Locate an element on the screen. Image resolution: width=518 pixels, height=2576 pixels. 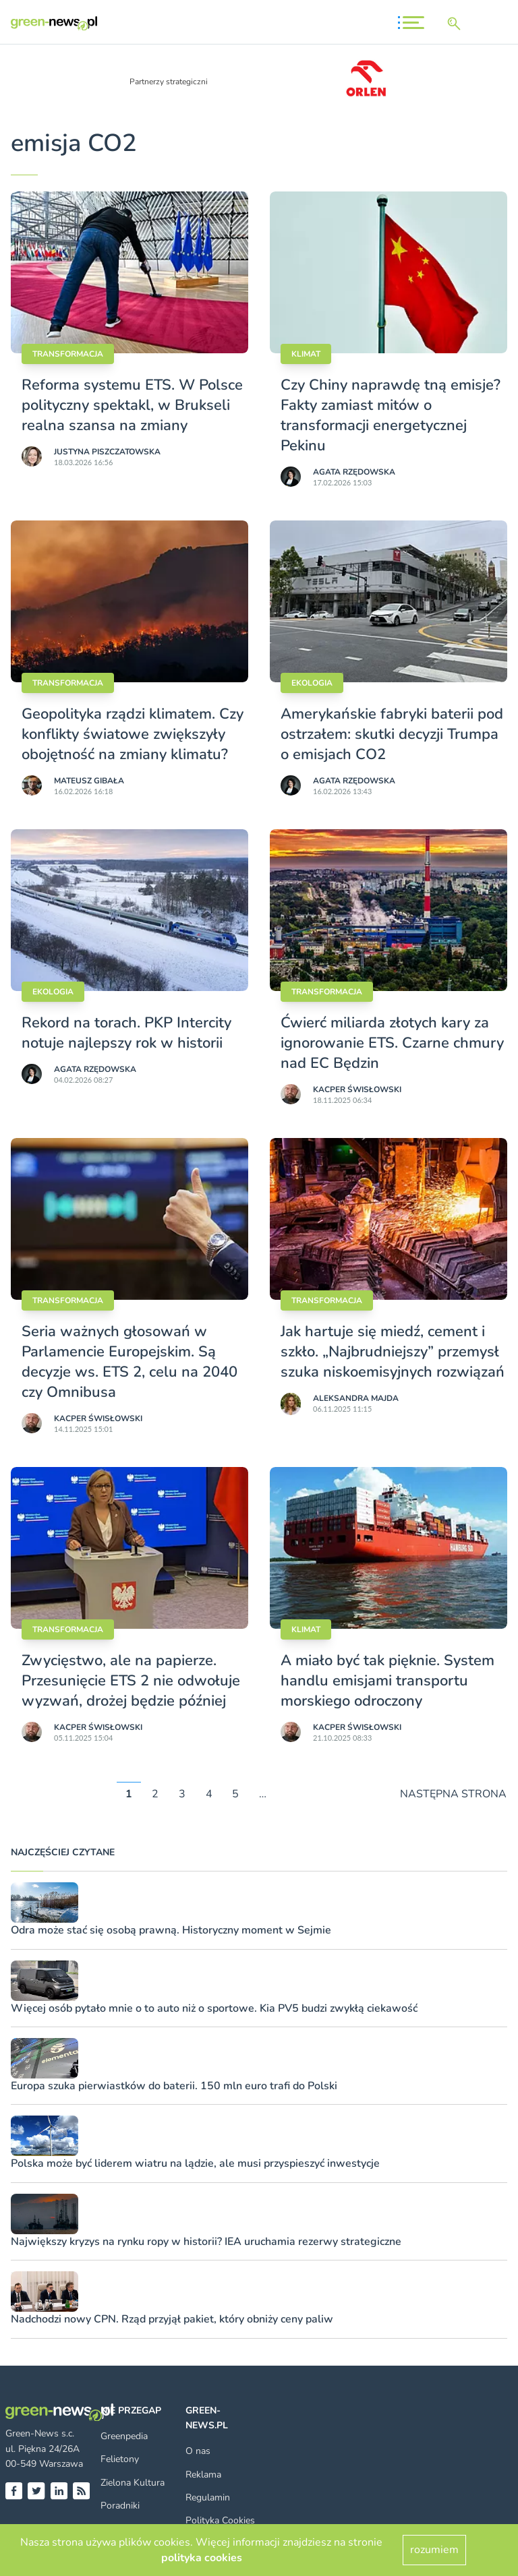
Justyna Piszczatowska is located at coordinates (107, 451).